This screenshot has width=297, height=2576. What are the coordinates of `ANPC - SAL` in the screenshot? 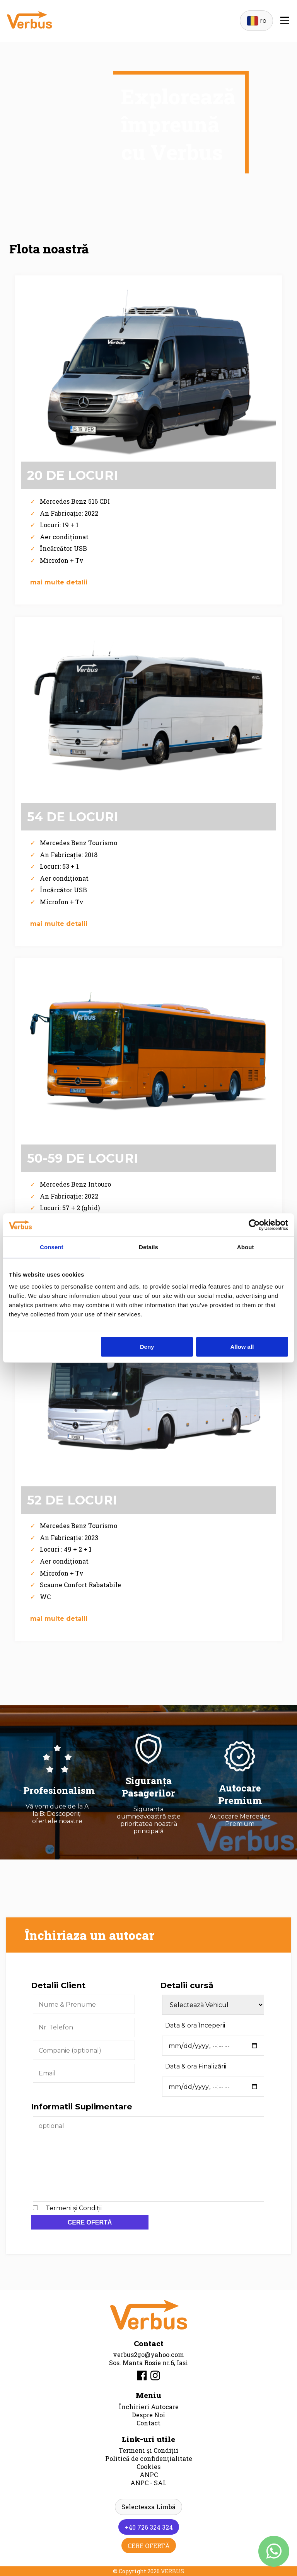 It's located at (148, 2483).